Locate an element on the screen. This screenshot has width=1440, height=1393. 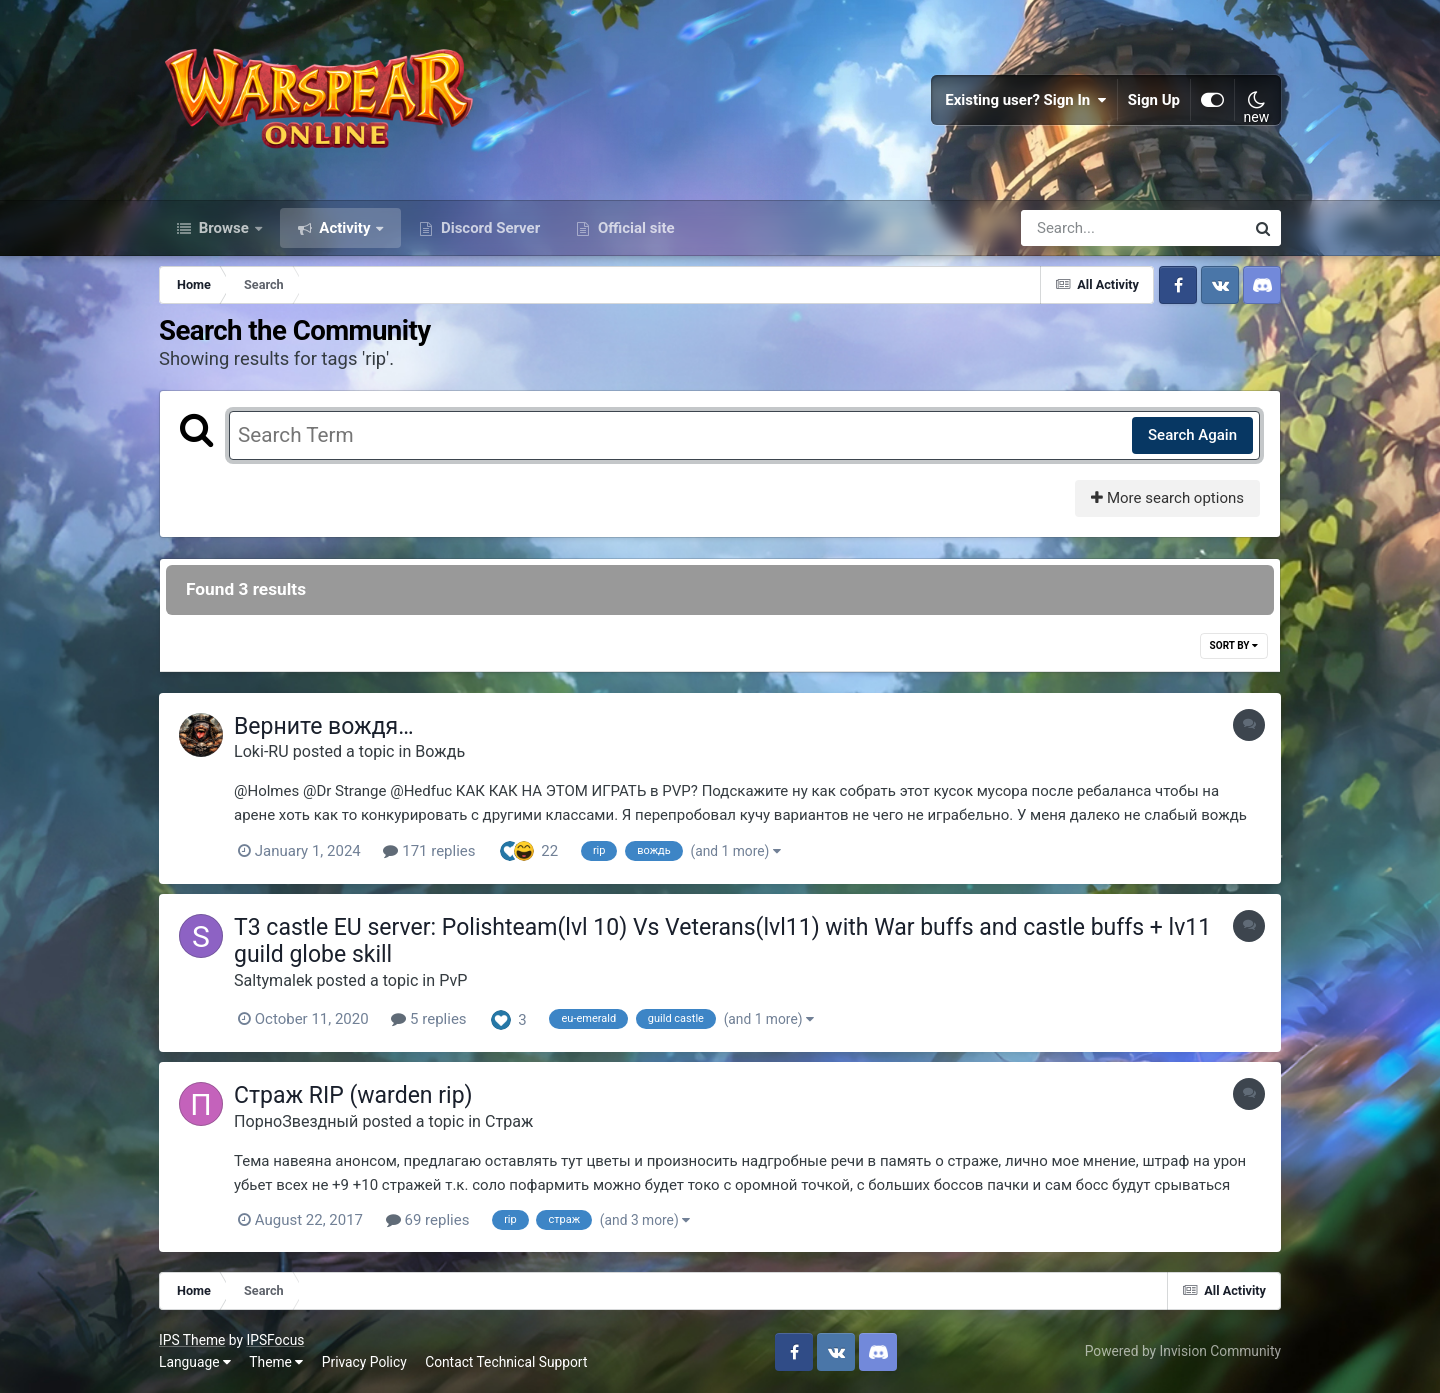
Official site is located at coordinates (634, 228).